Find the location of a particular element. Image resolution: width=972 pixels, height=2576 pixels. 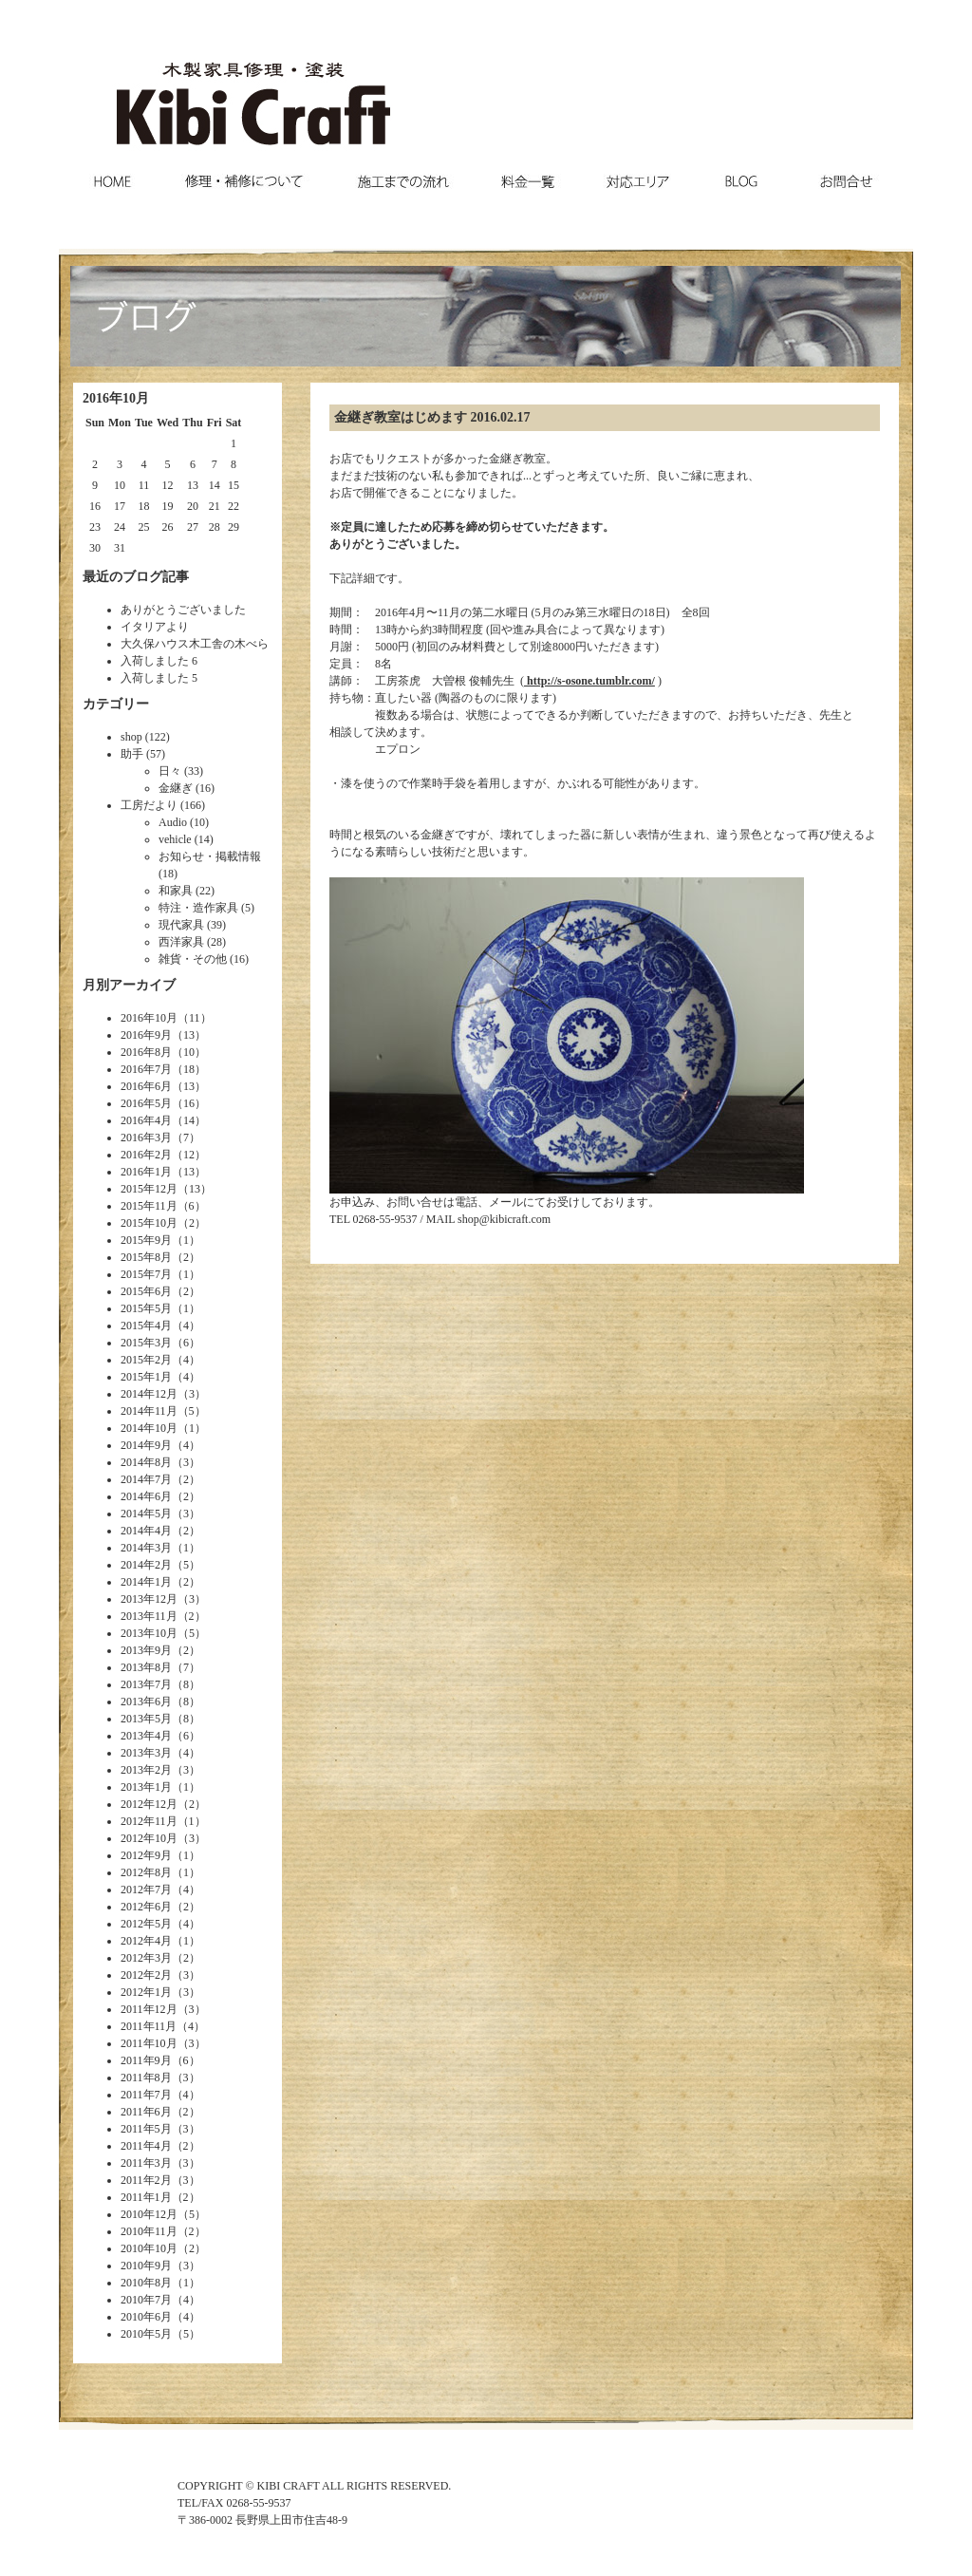

2014年12月 is located at coordinates (149, 1394).